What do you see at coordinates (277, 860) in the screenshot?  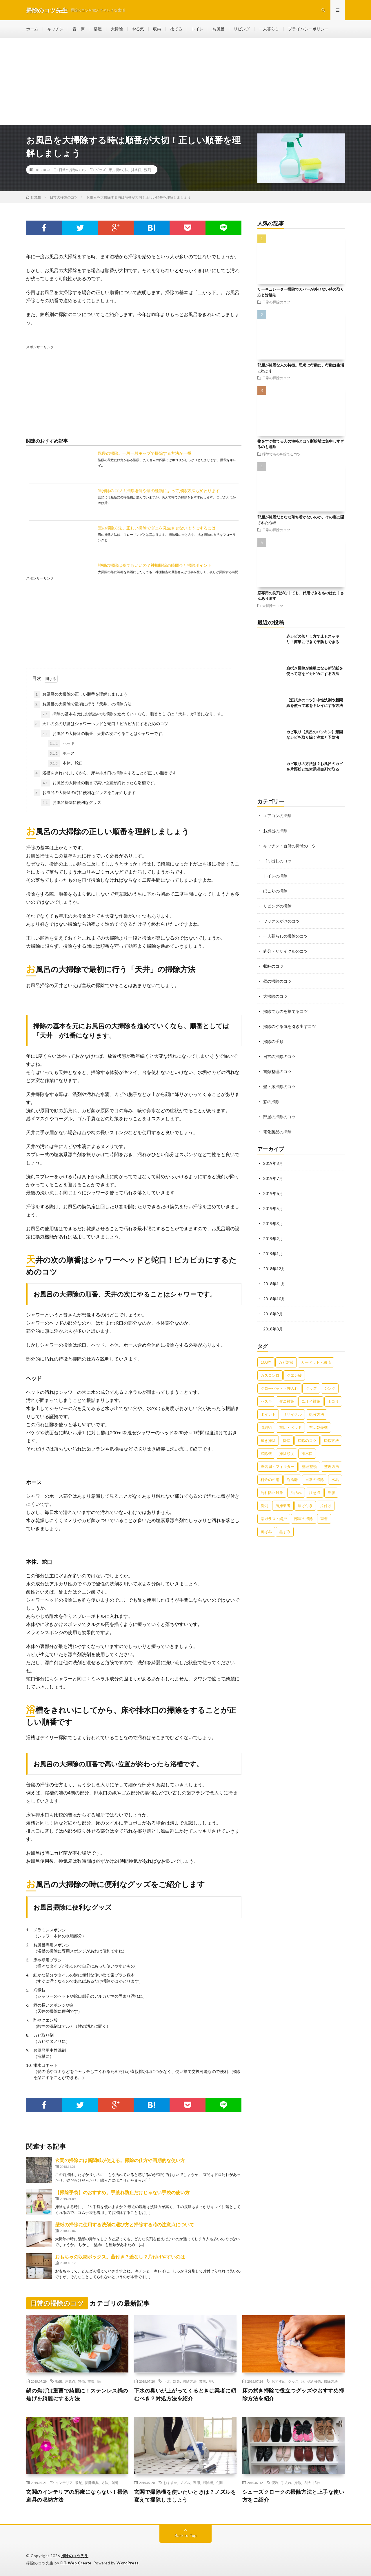 I see `ゴミ出しのコツ` at bounding box center [277, 860].